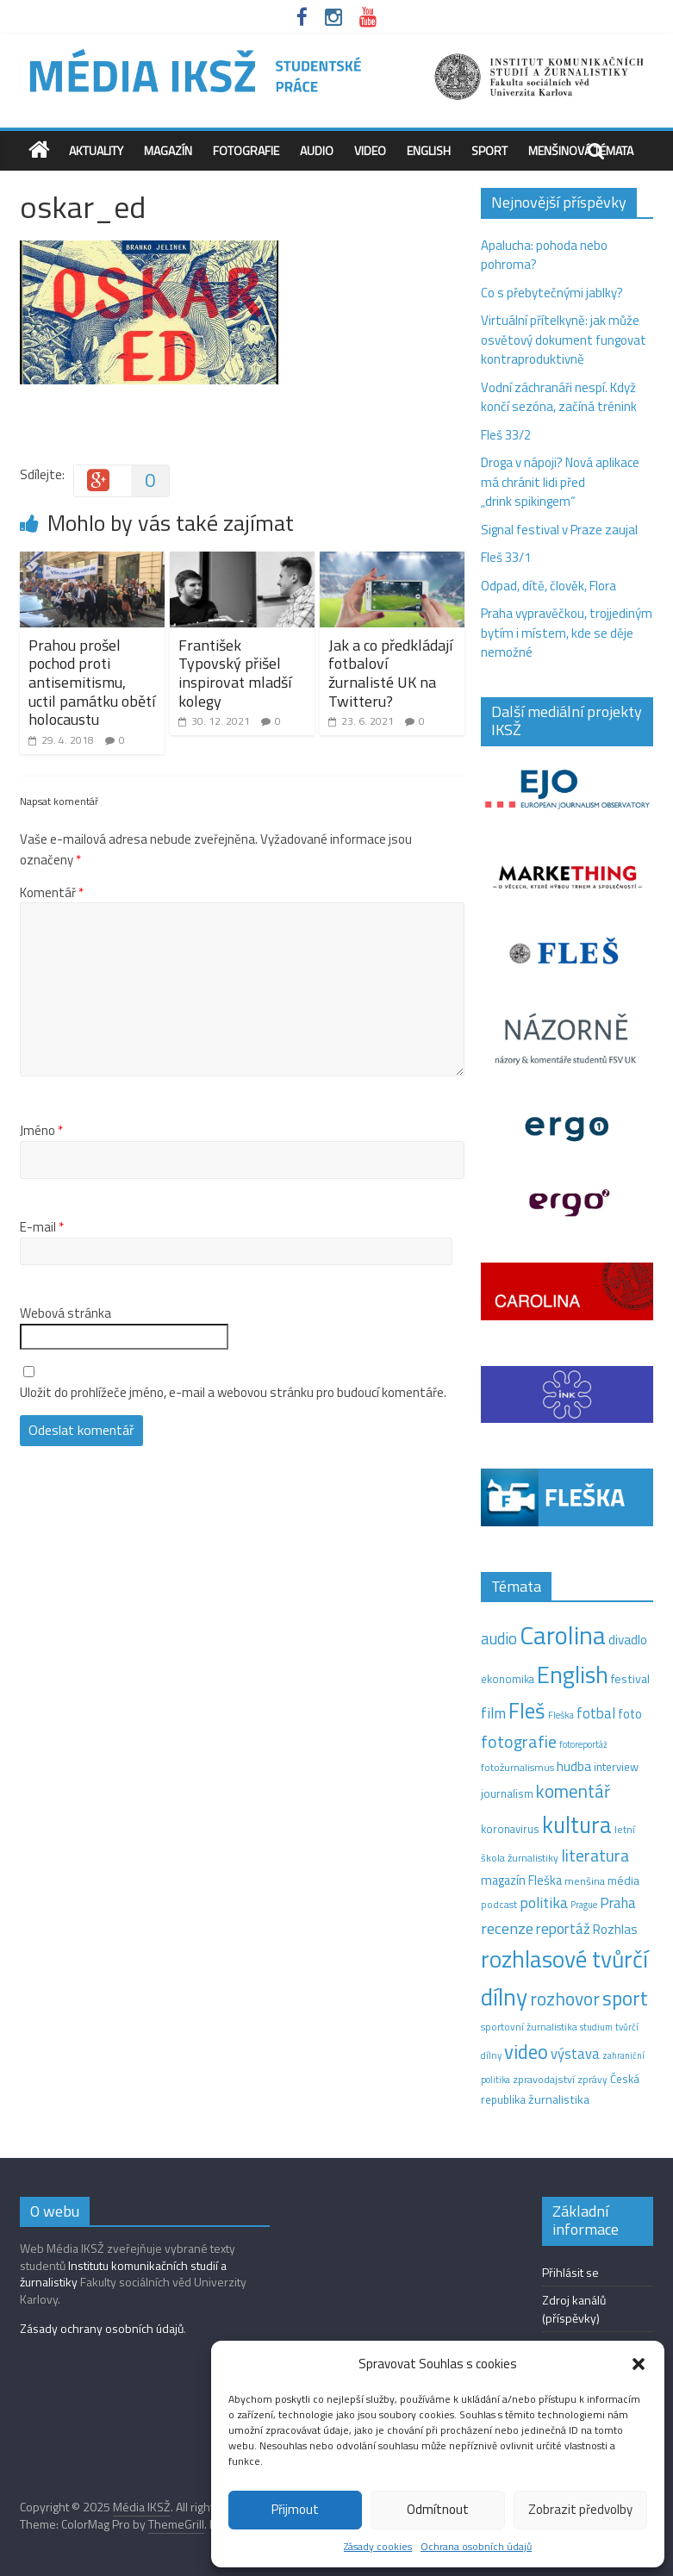  Describe the element at coordinates (246, 150) in the screenshot. I see `Fotografie` at that location.